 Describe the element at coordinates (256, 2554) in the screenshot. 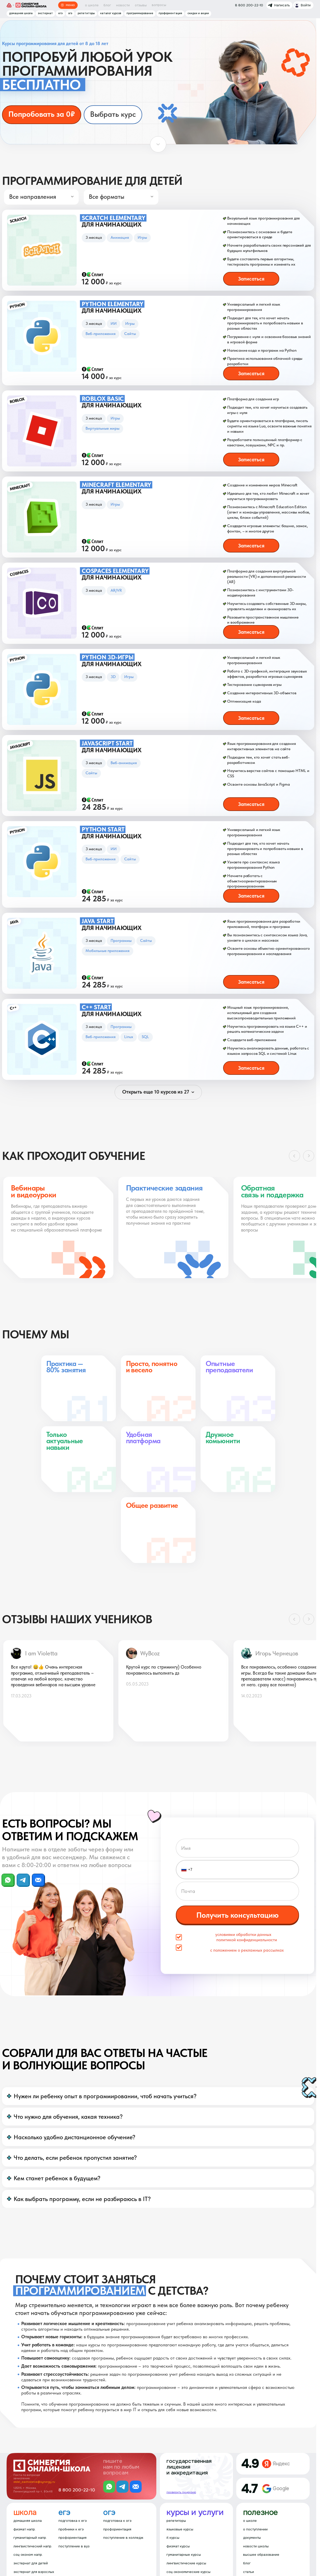

I see `новости школы` at that location.